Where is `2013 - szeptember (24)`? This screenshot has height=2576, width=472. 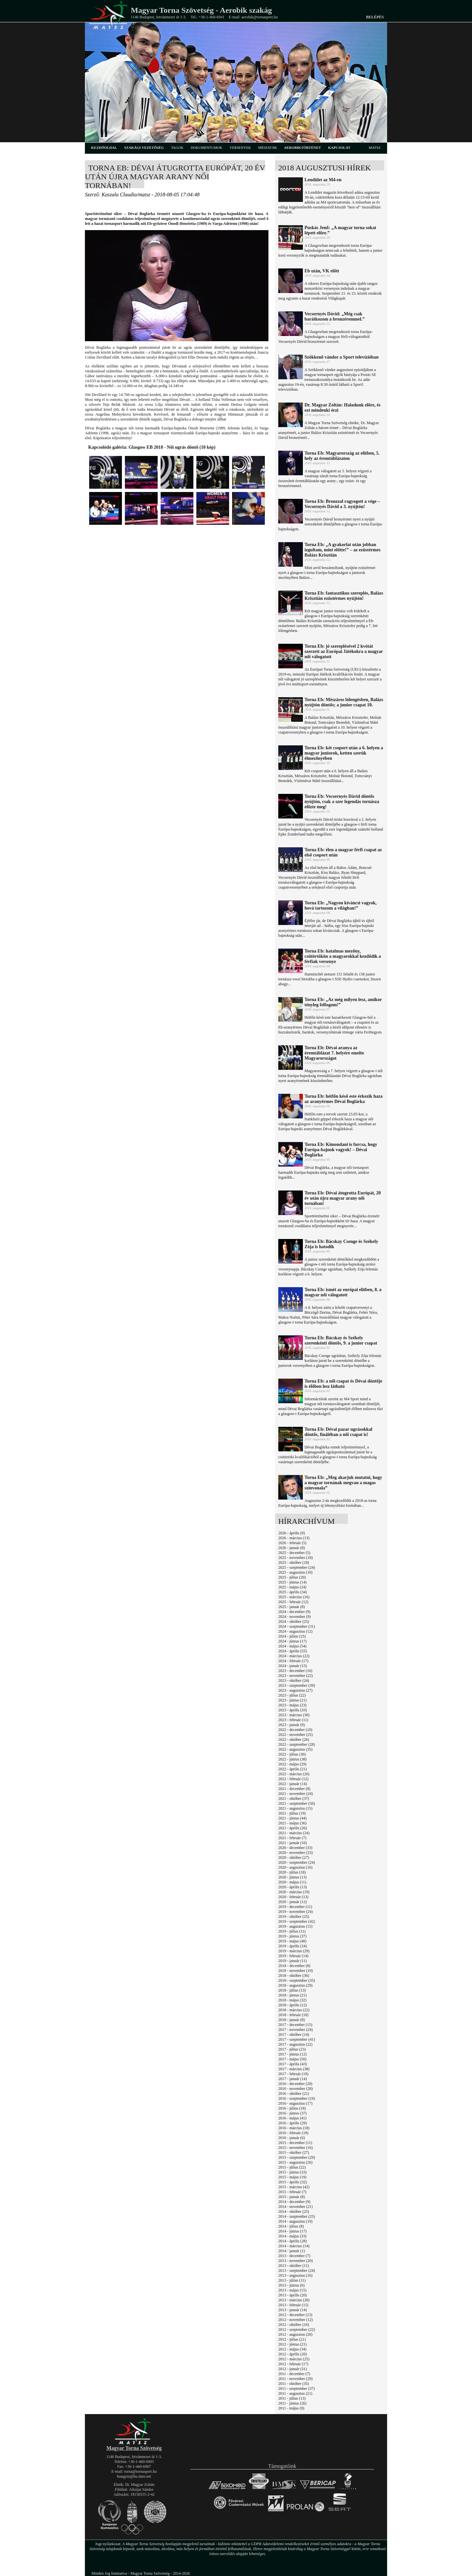
2013 - szeptember (24) is located at coordinates (296, 2270).